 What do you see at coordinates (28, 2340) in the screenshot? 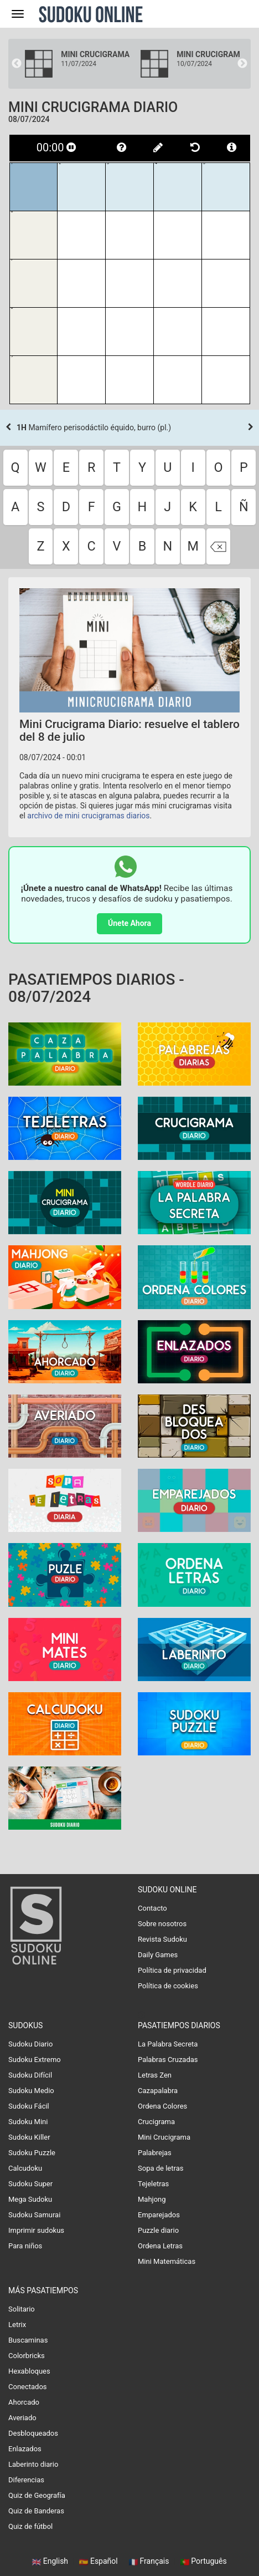
I see `Buscaminas` at bounding box center [28, 2340].